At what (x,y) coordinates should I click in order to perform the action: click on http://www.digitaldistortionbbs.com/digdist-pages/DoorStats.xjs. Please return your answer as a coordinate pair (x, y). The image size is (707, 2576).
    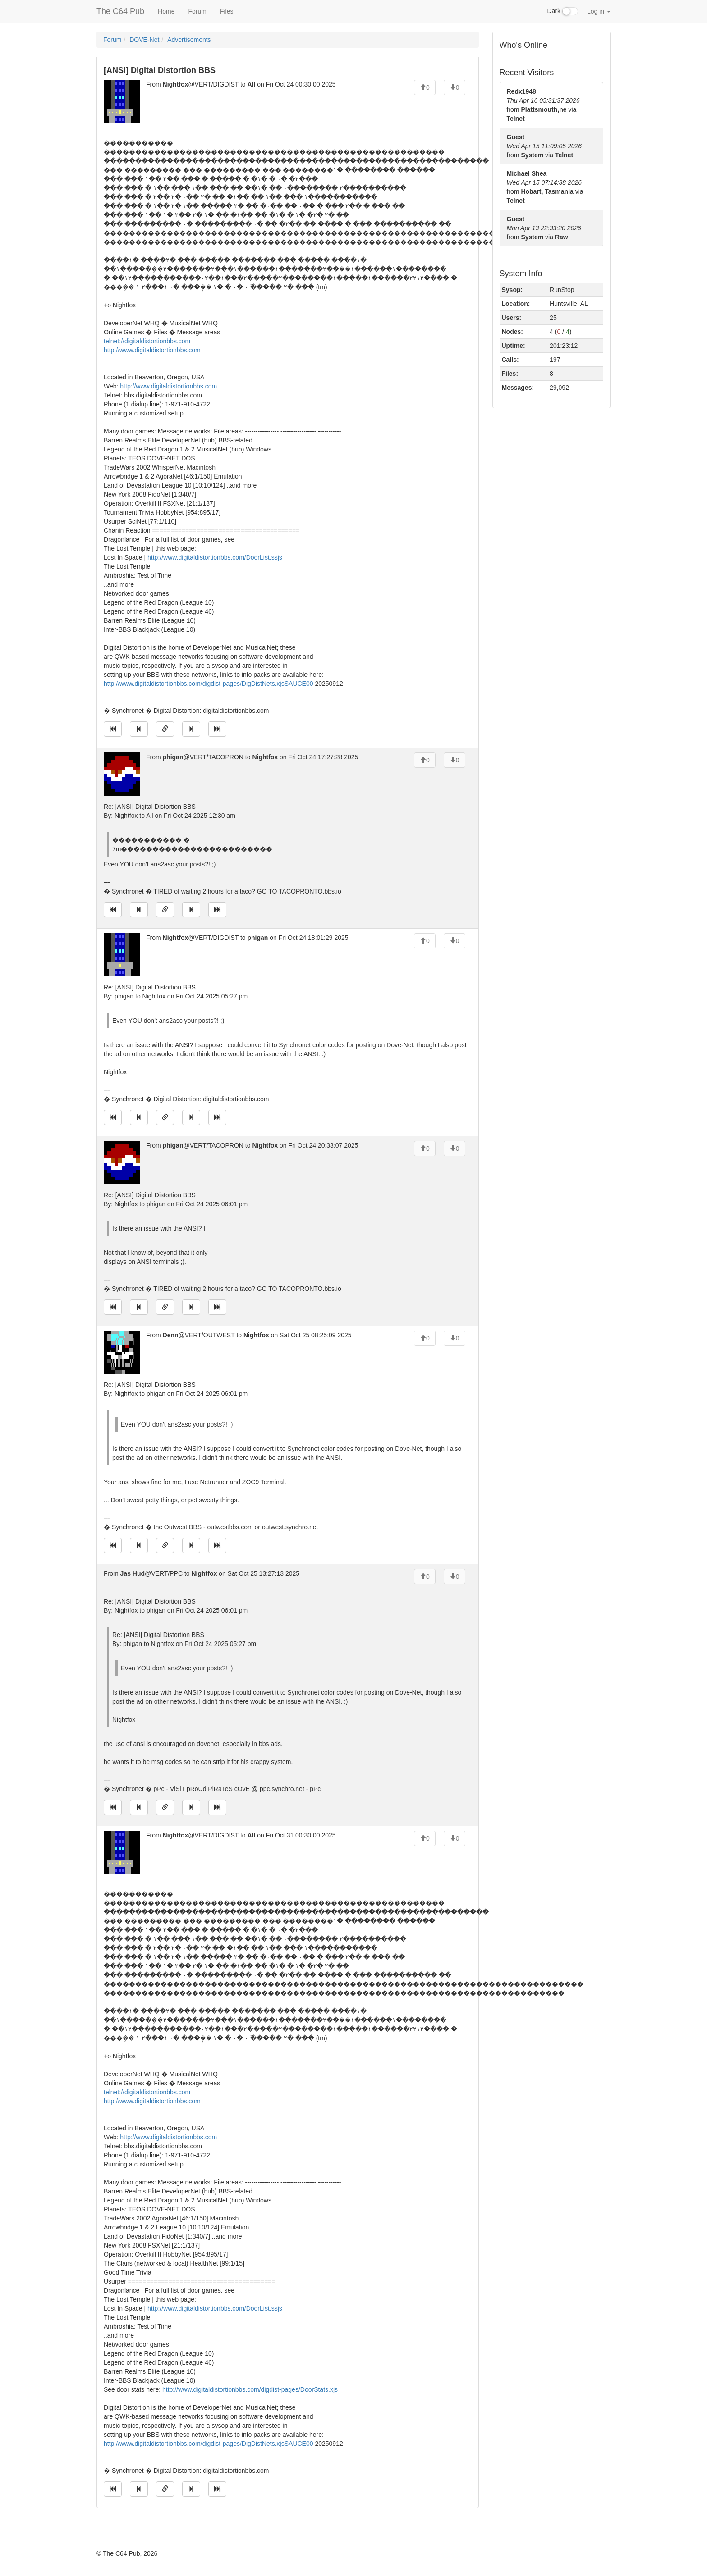
    Looking at the image, I should click on (250, 2389).